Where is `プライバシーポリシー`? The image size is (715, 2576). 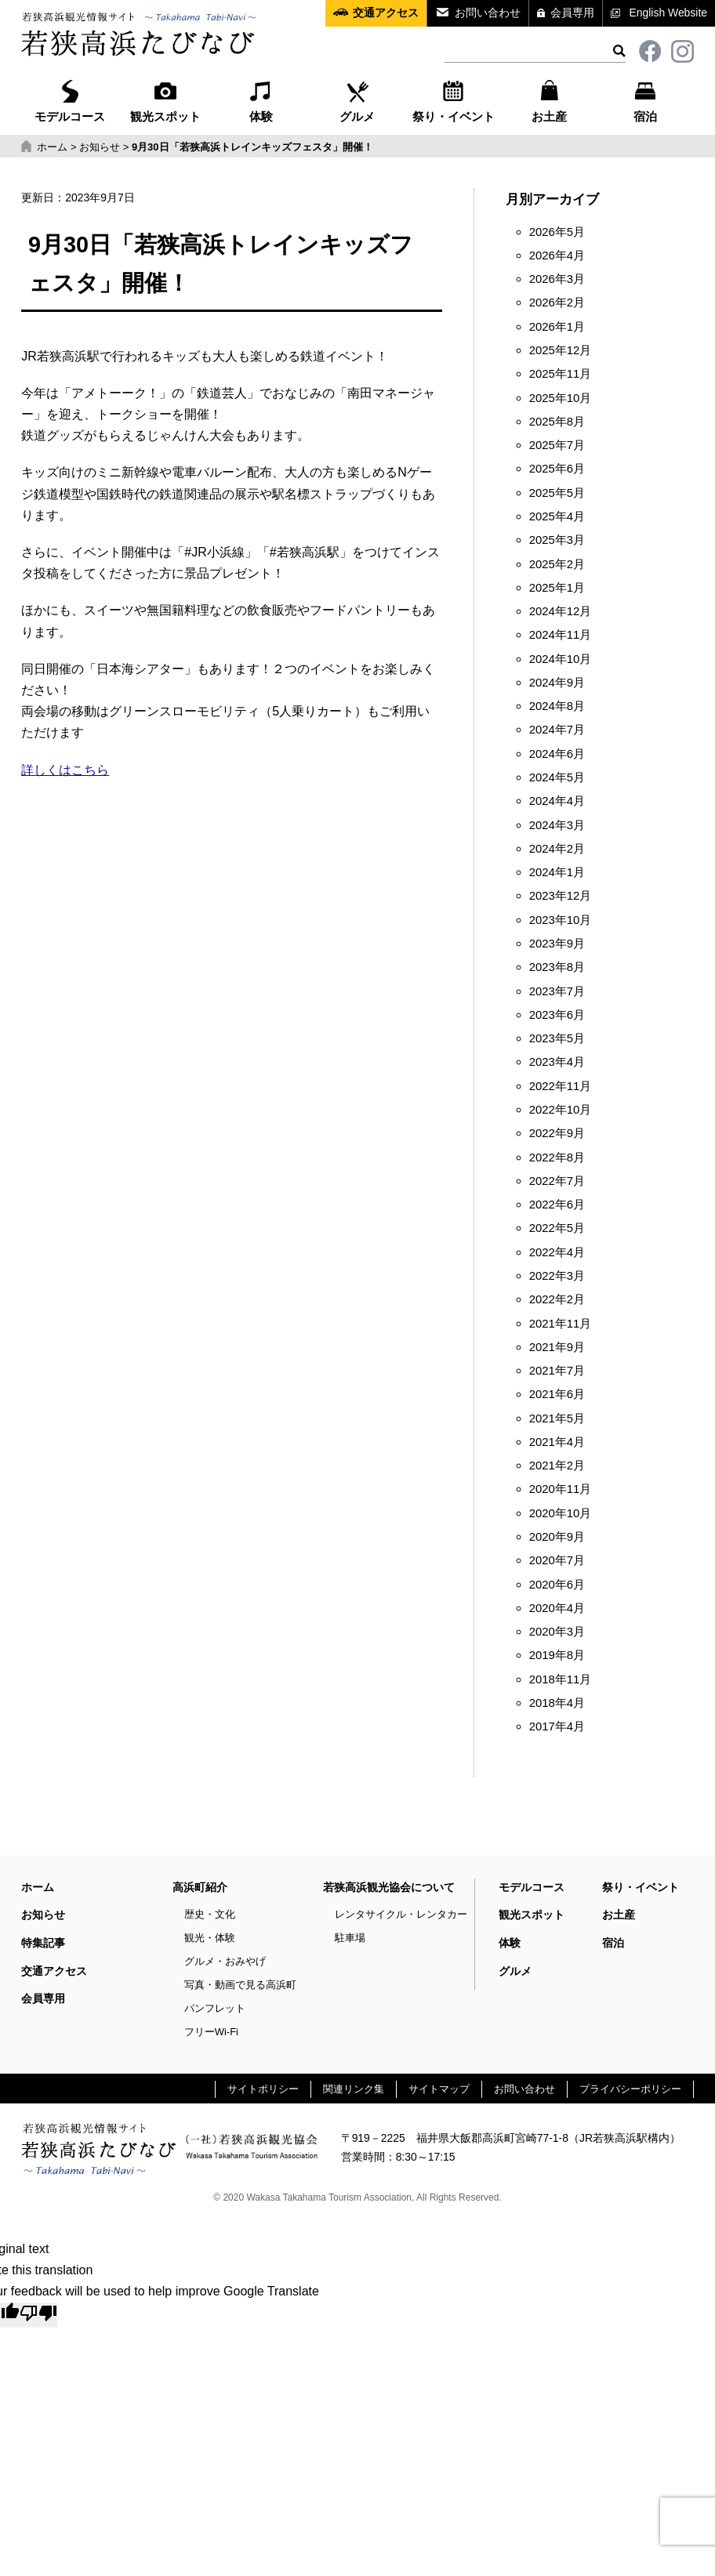 プライバシーポリシー is located at coordinates (630, 2089).